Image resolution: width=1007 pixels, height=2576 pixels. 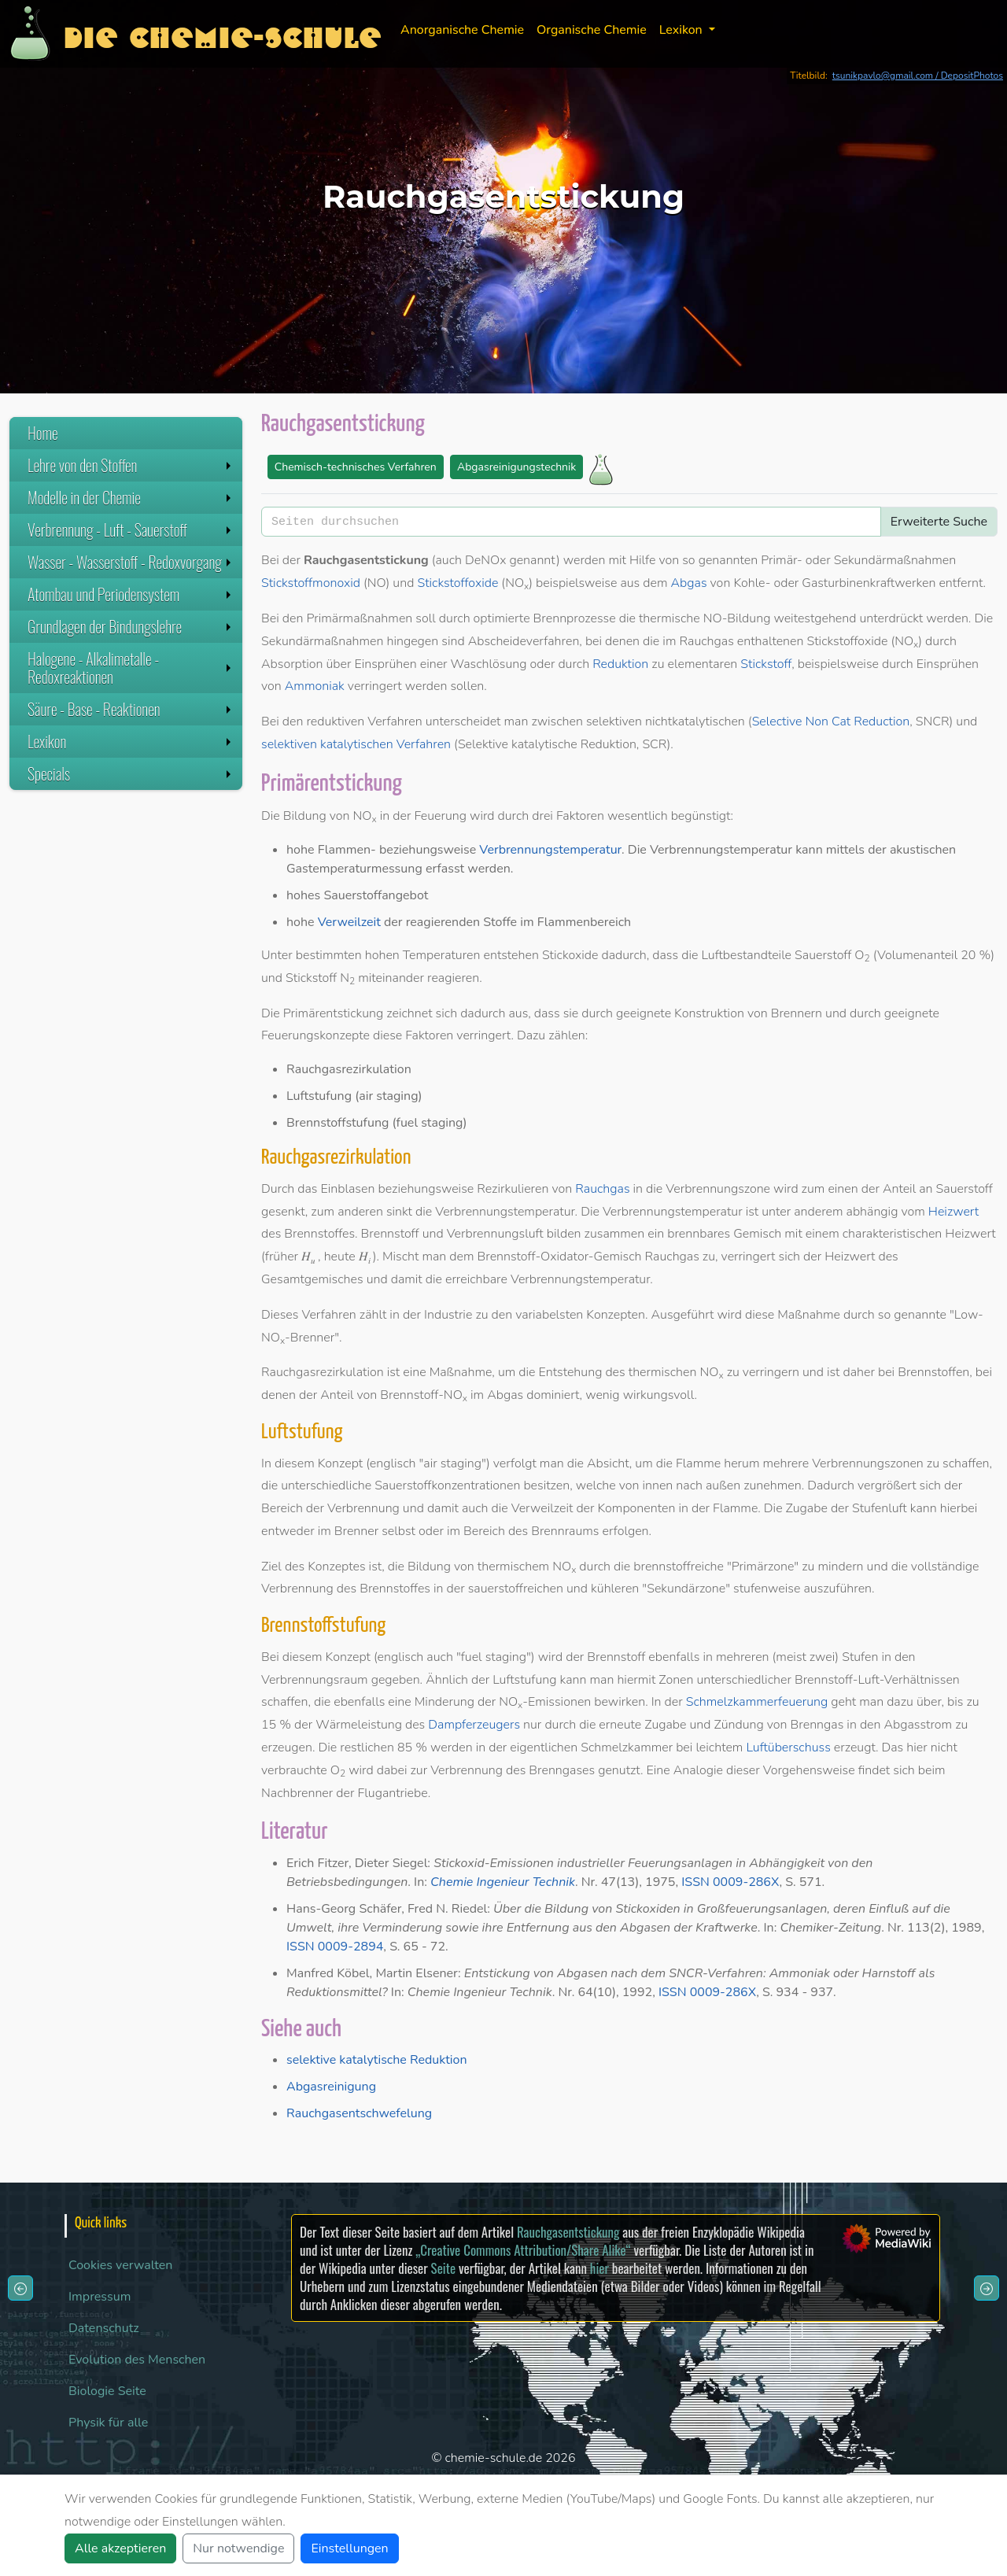 What do you see at coordinates (238, 2548) in the screenshot?
I see `Nur notwendige` at bounding box center [238, 2548].